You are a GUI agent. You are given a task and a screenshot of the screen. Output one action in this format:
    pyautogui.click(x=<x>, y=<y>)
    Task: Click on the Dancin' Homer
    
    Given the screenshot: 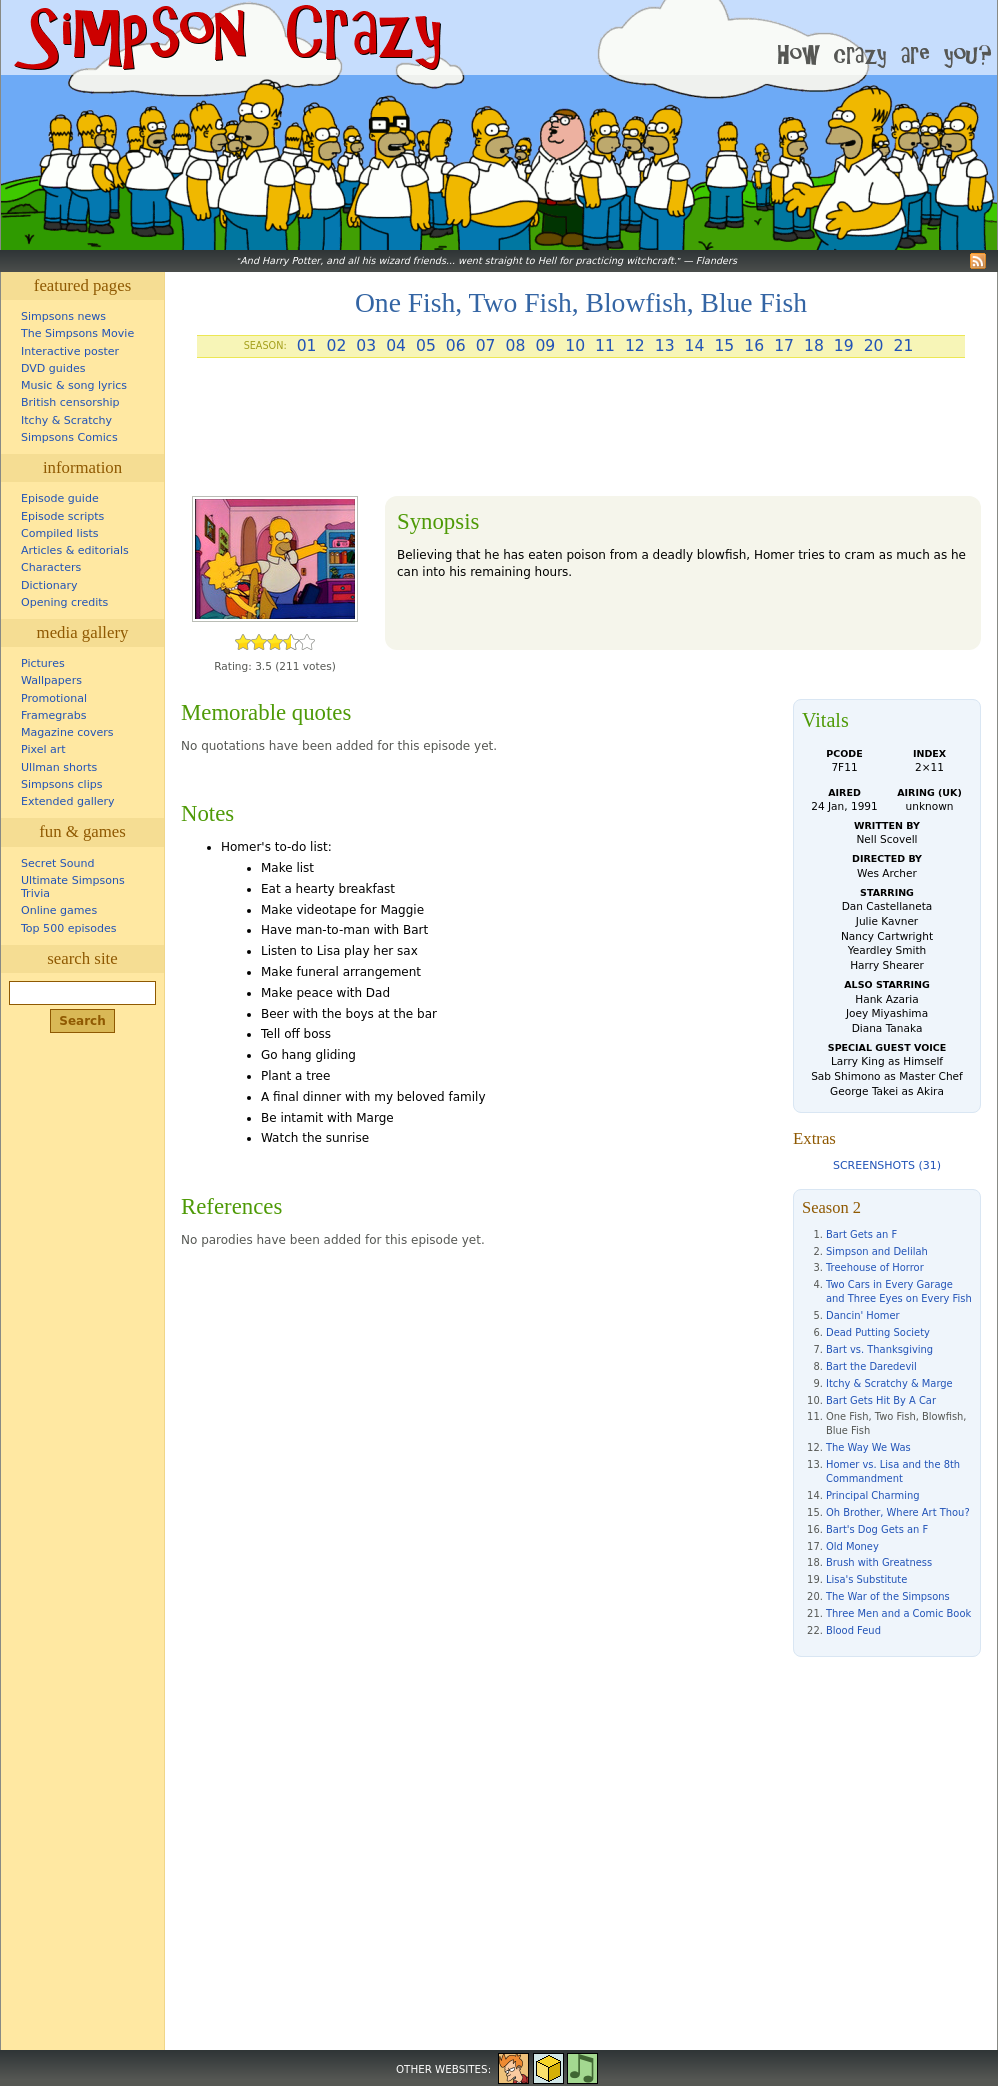 What is the action you would take?
    pyautogui.click(x=863, y=1315)
    